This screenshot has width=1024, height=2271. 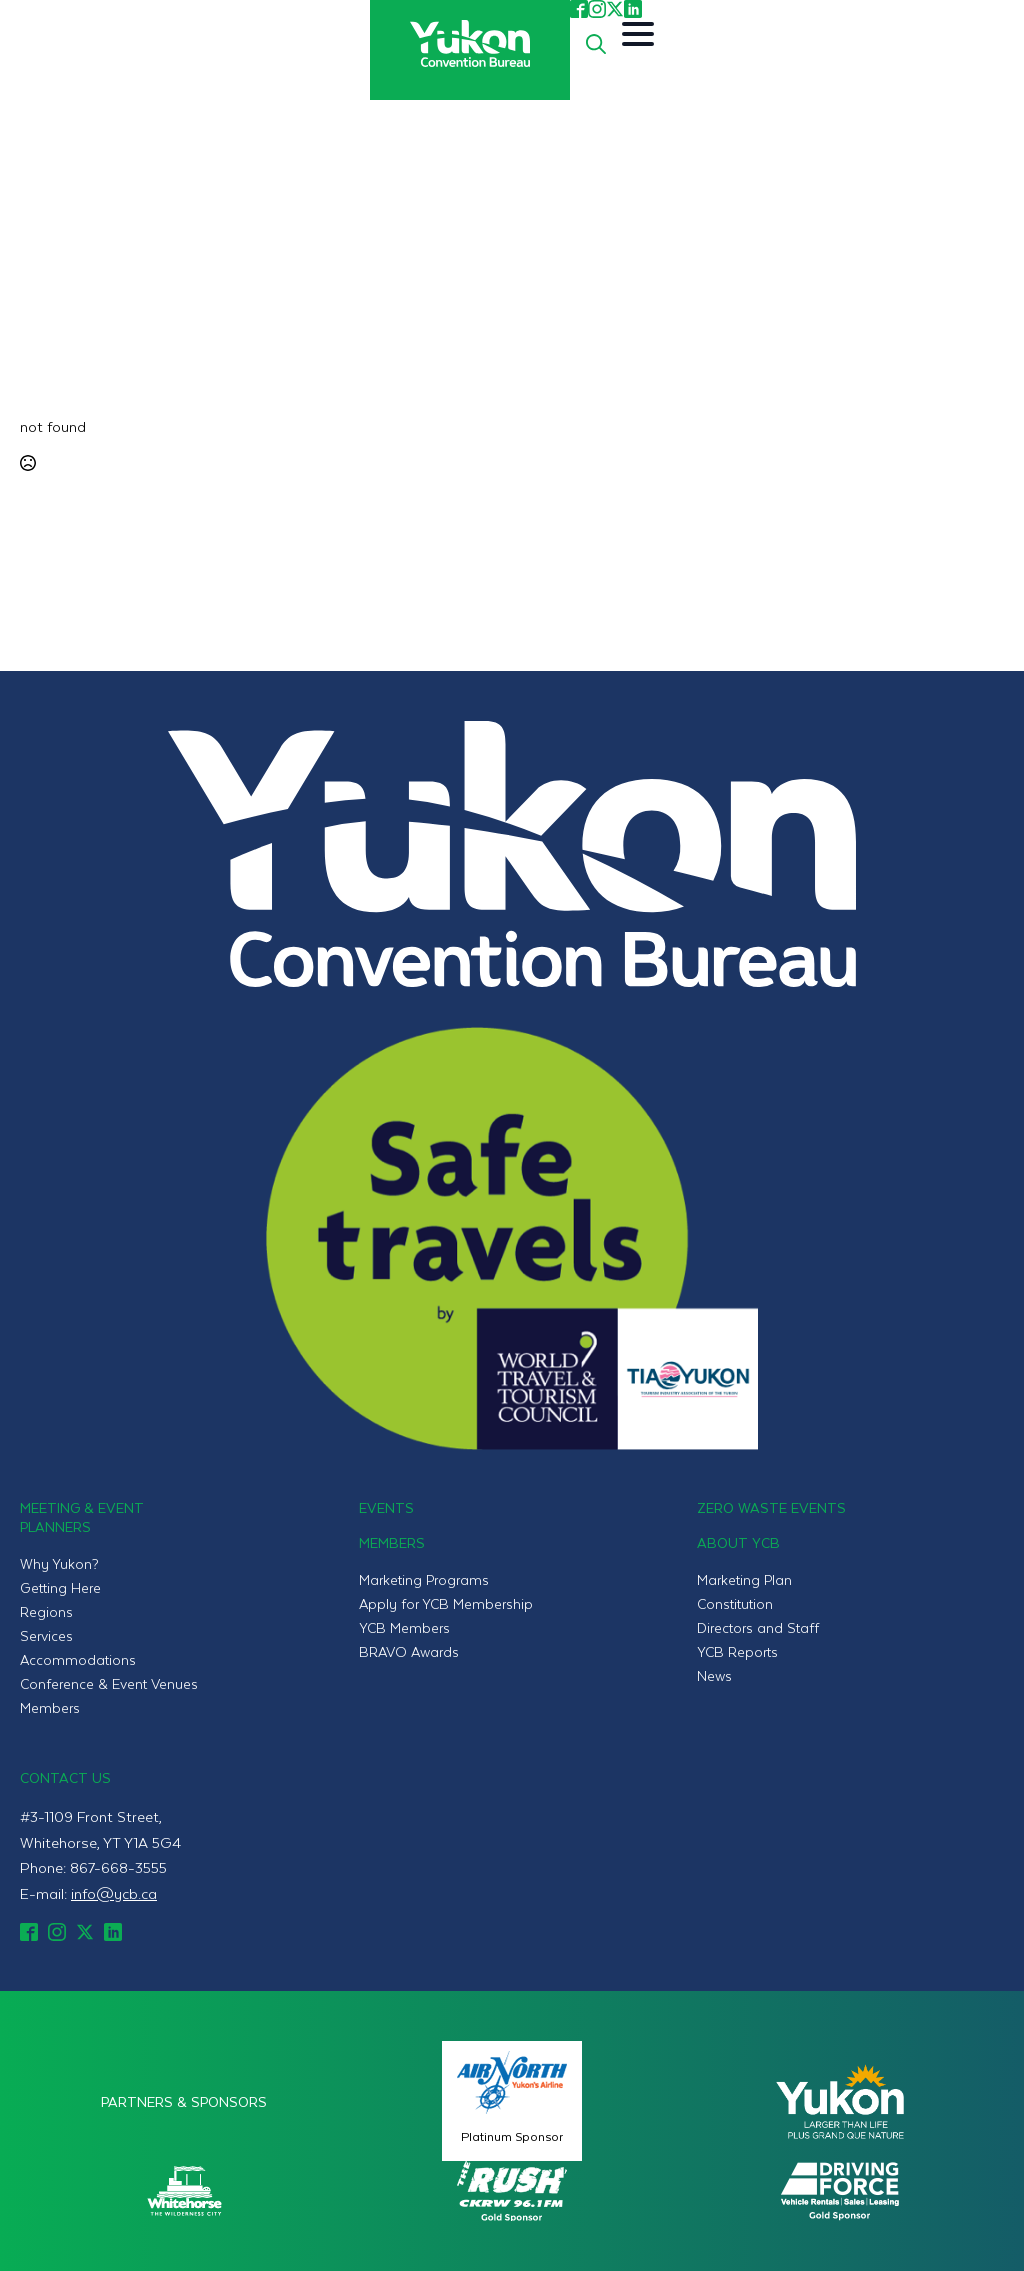 I want to click on Members, so click(x=50, y=1707).